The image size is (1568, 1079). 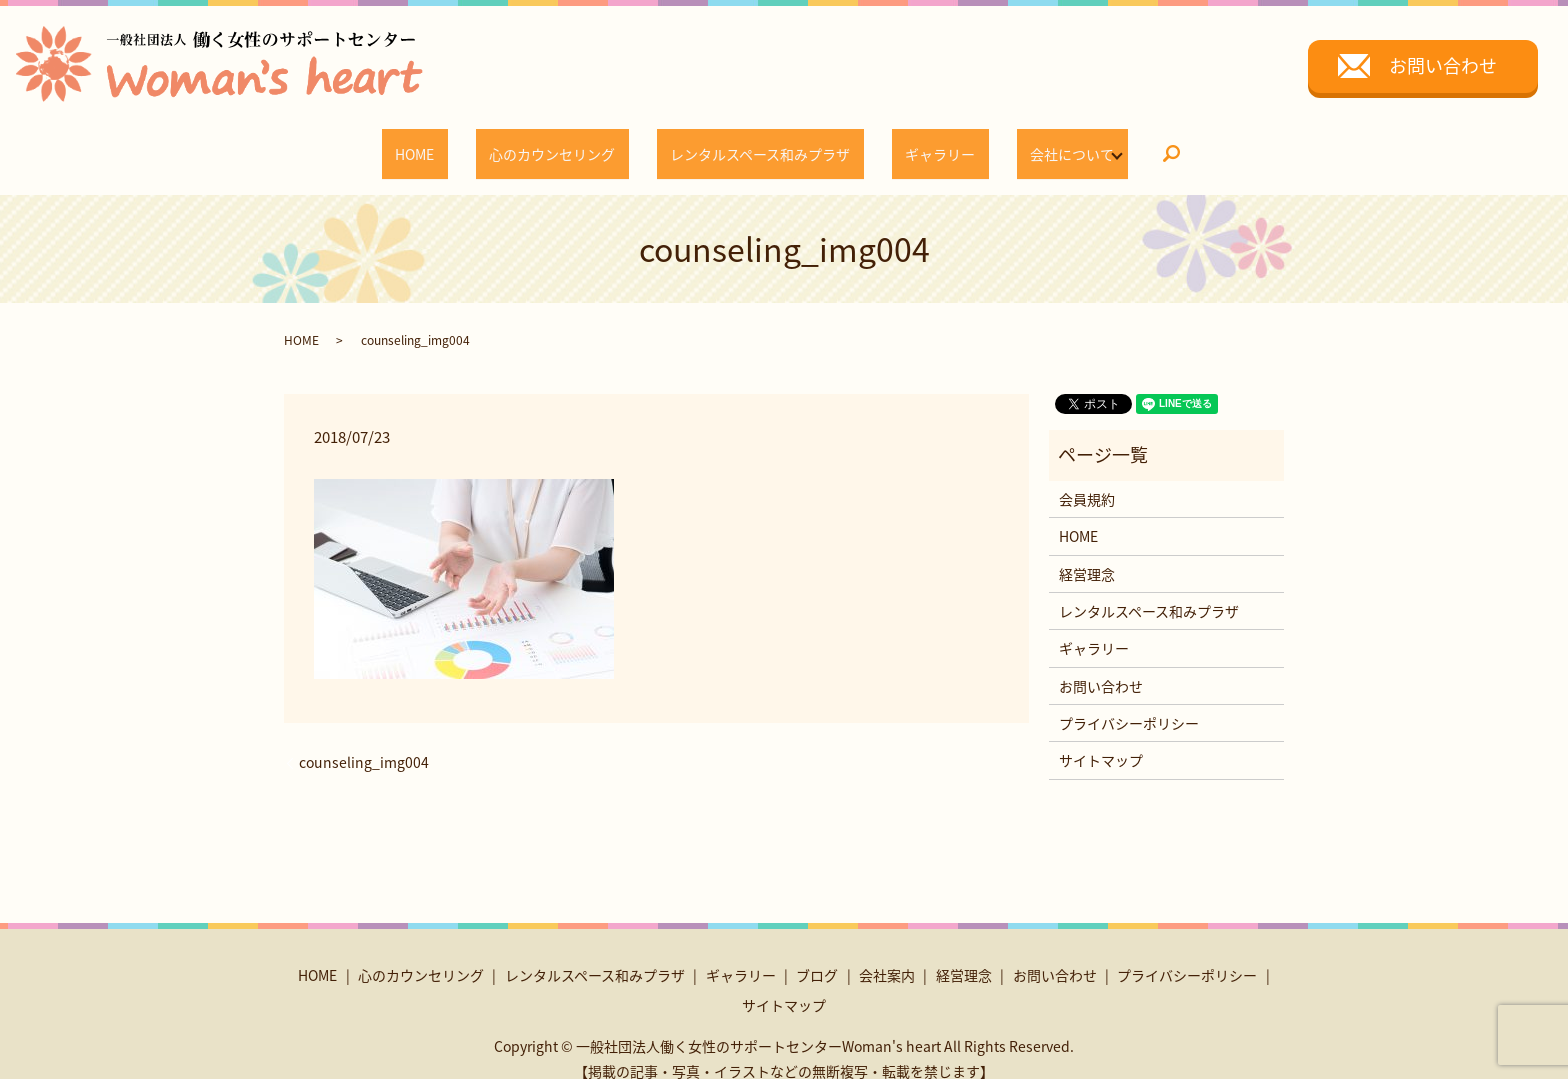 I want to click on 会社案内, so click(x=887, y=956).